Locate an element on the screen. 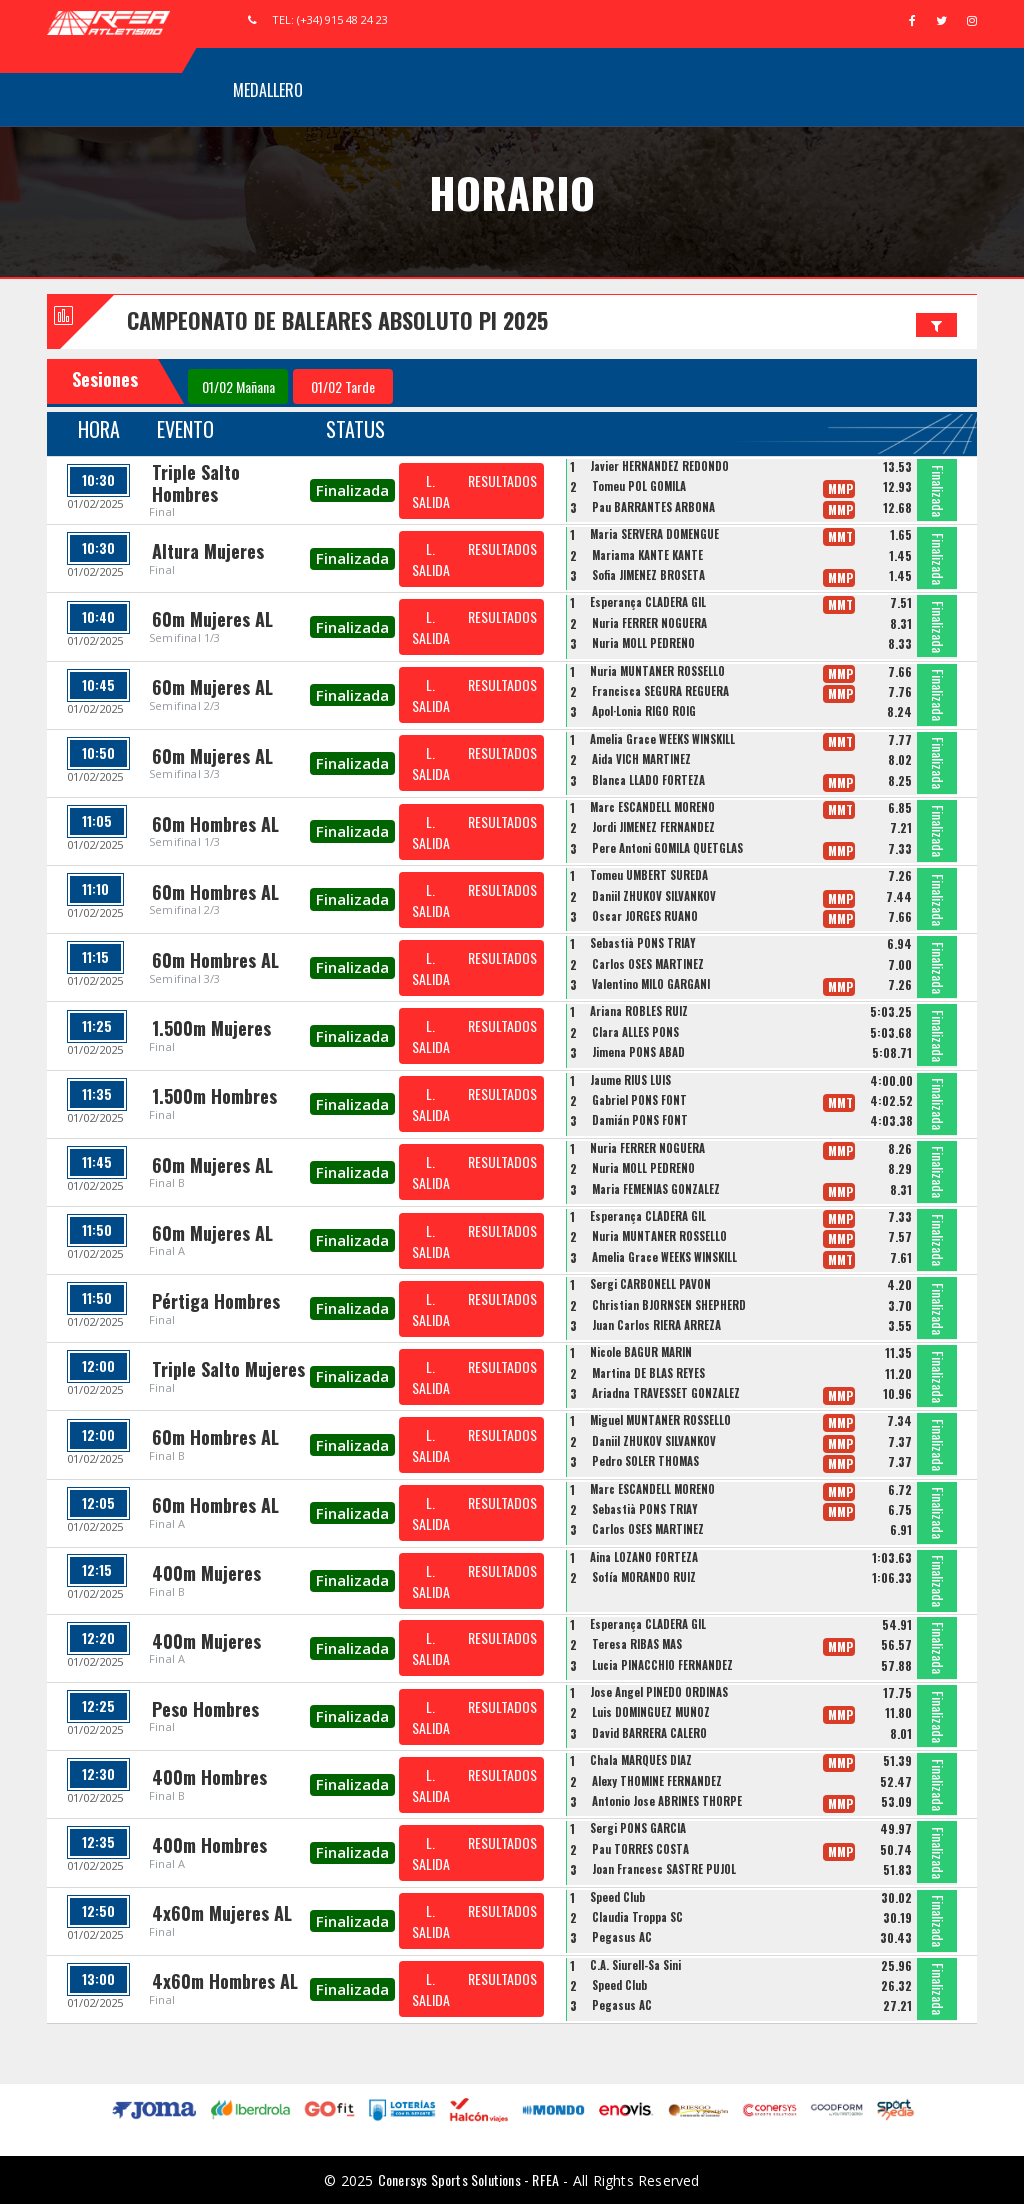 This screenshot has height=2204, width=1024. Juan Carlos RIERA ARREZA is located at coordinates (656, 1325).